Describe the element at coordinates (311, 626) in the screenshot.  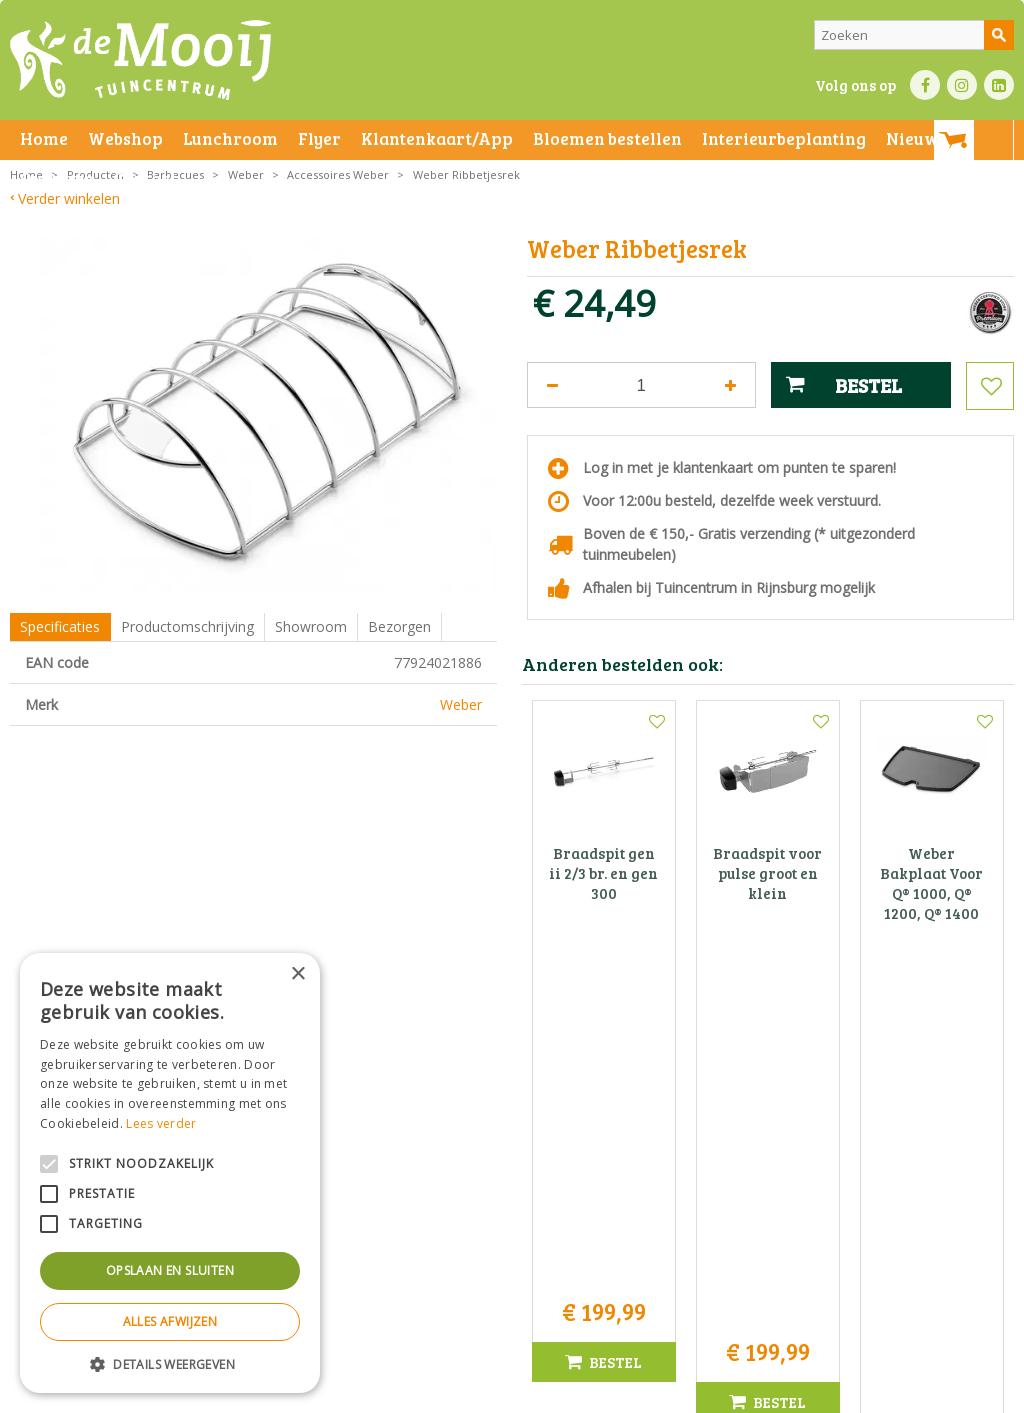
I see `Showroom` at that location.